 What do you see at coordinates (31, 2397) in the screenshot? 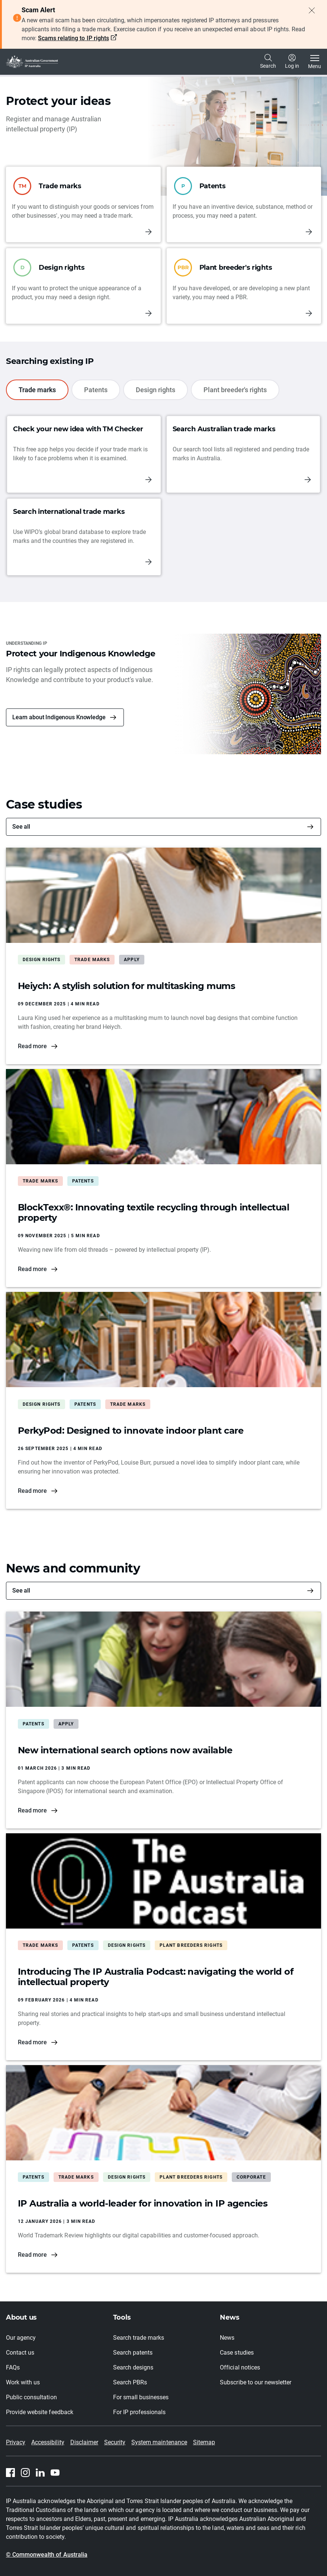
I see `Public consultation` at bounding box center [31, 2397].